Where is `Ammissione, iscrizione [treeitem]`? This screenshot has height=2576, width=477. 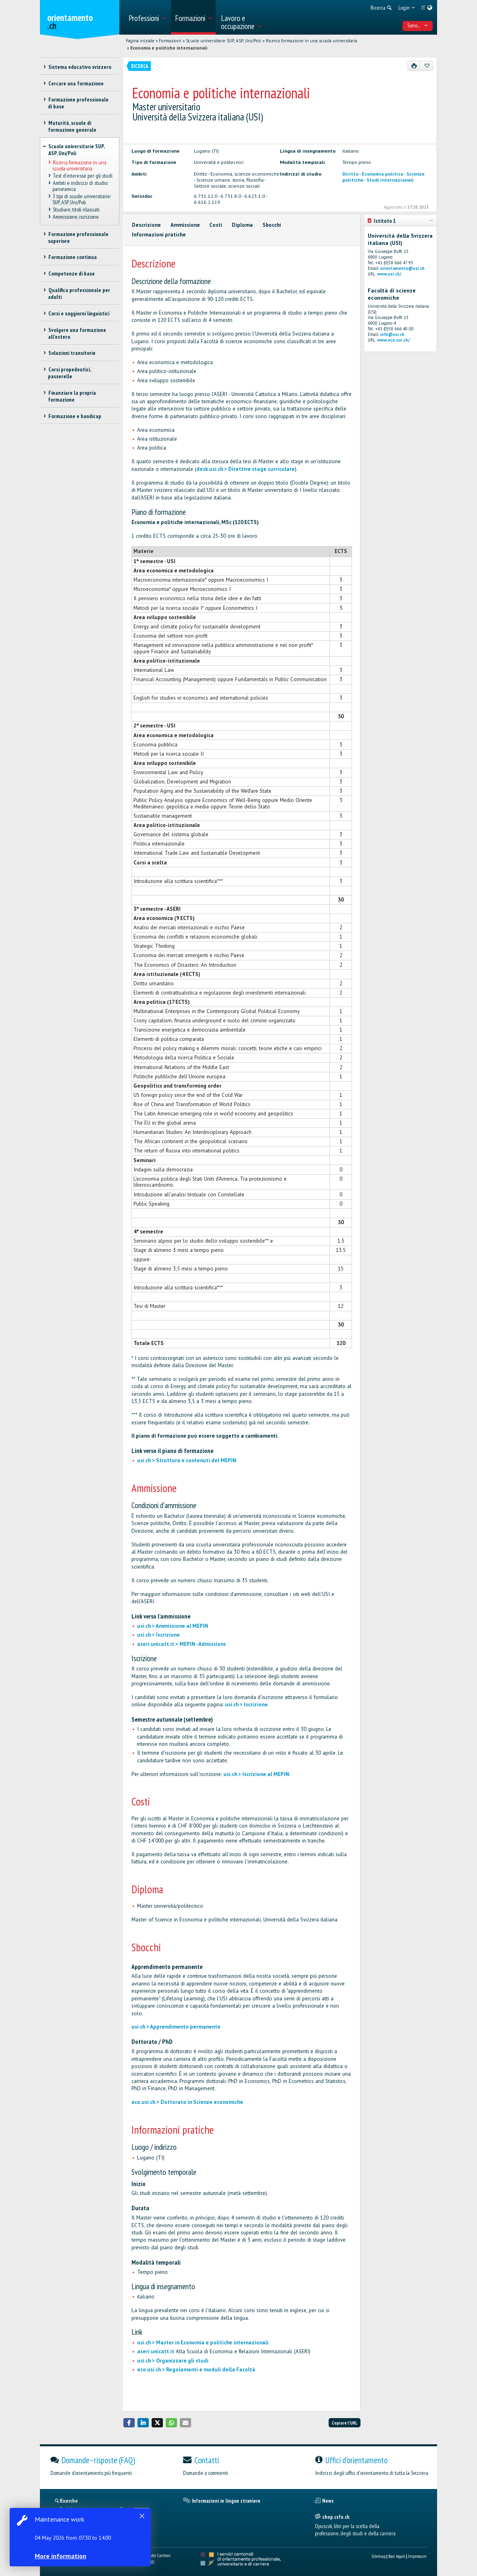 Ammissione, iscrizione [treeitem] is located at coordinates (75, 216).